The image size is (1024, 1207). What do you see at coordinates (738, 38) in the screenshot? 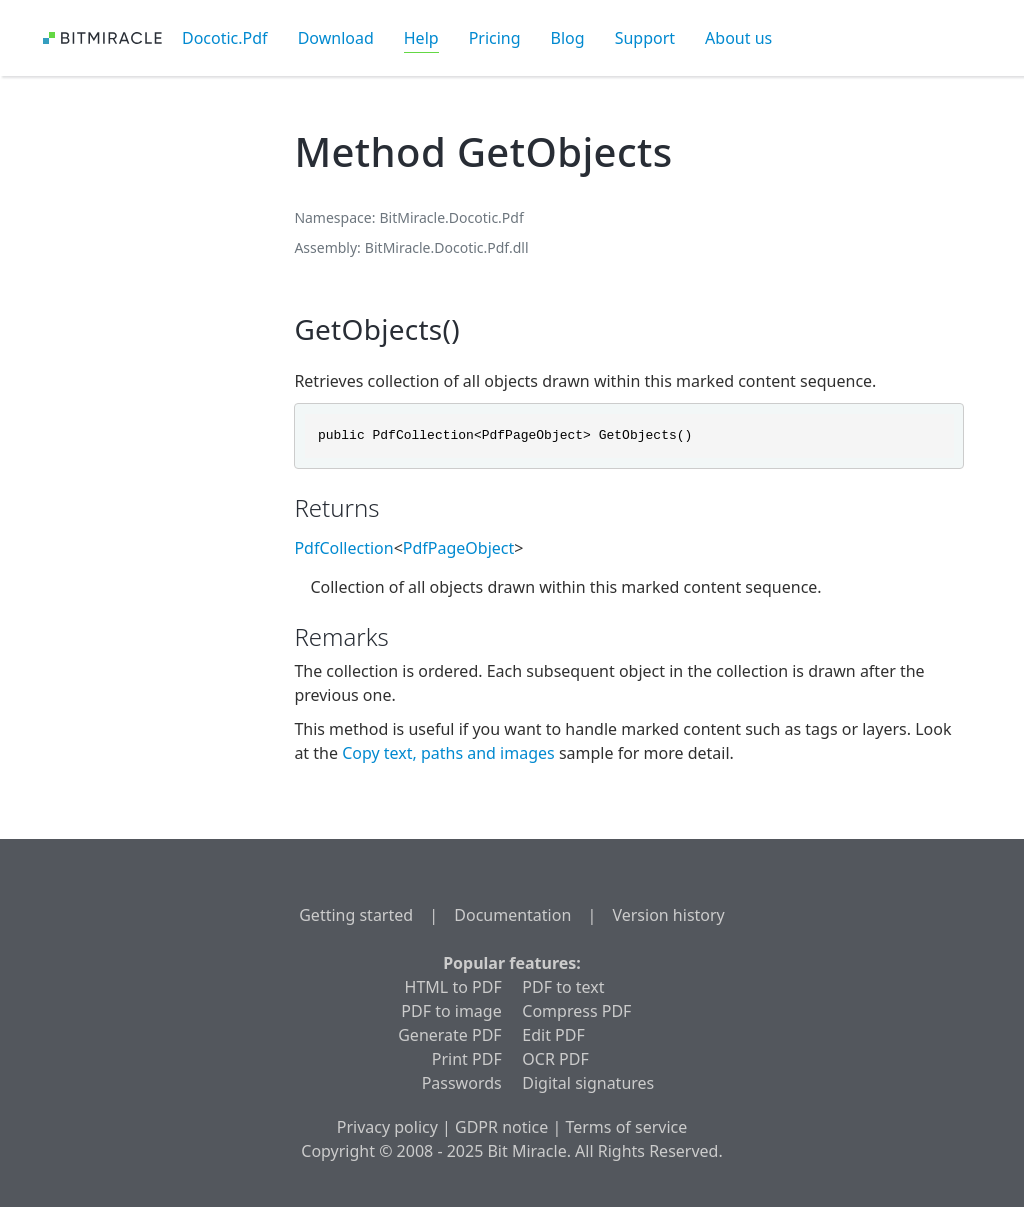
I see `About us` at bounding box center [738, 38].